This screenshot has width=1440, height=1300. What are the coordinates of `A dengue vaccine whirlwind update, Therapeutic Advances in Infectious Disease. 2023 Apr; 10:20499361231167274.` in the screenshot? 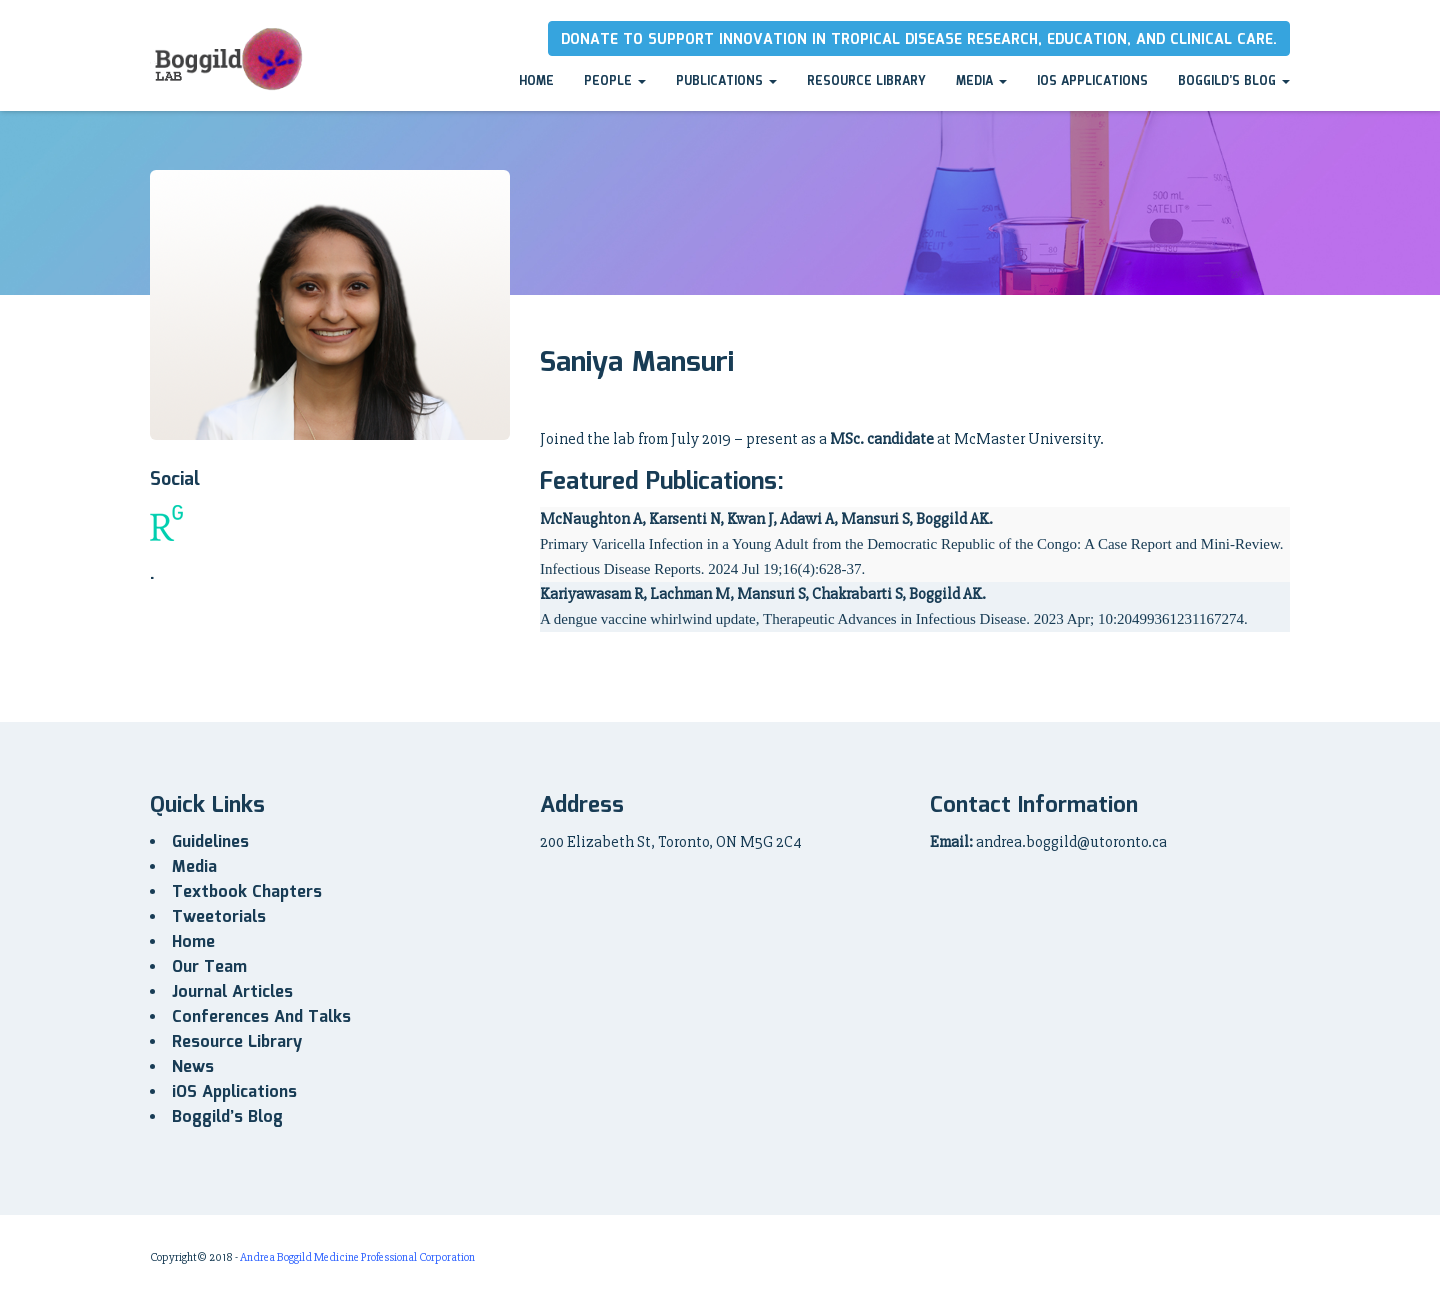 It's located at (894, 619).